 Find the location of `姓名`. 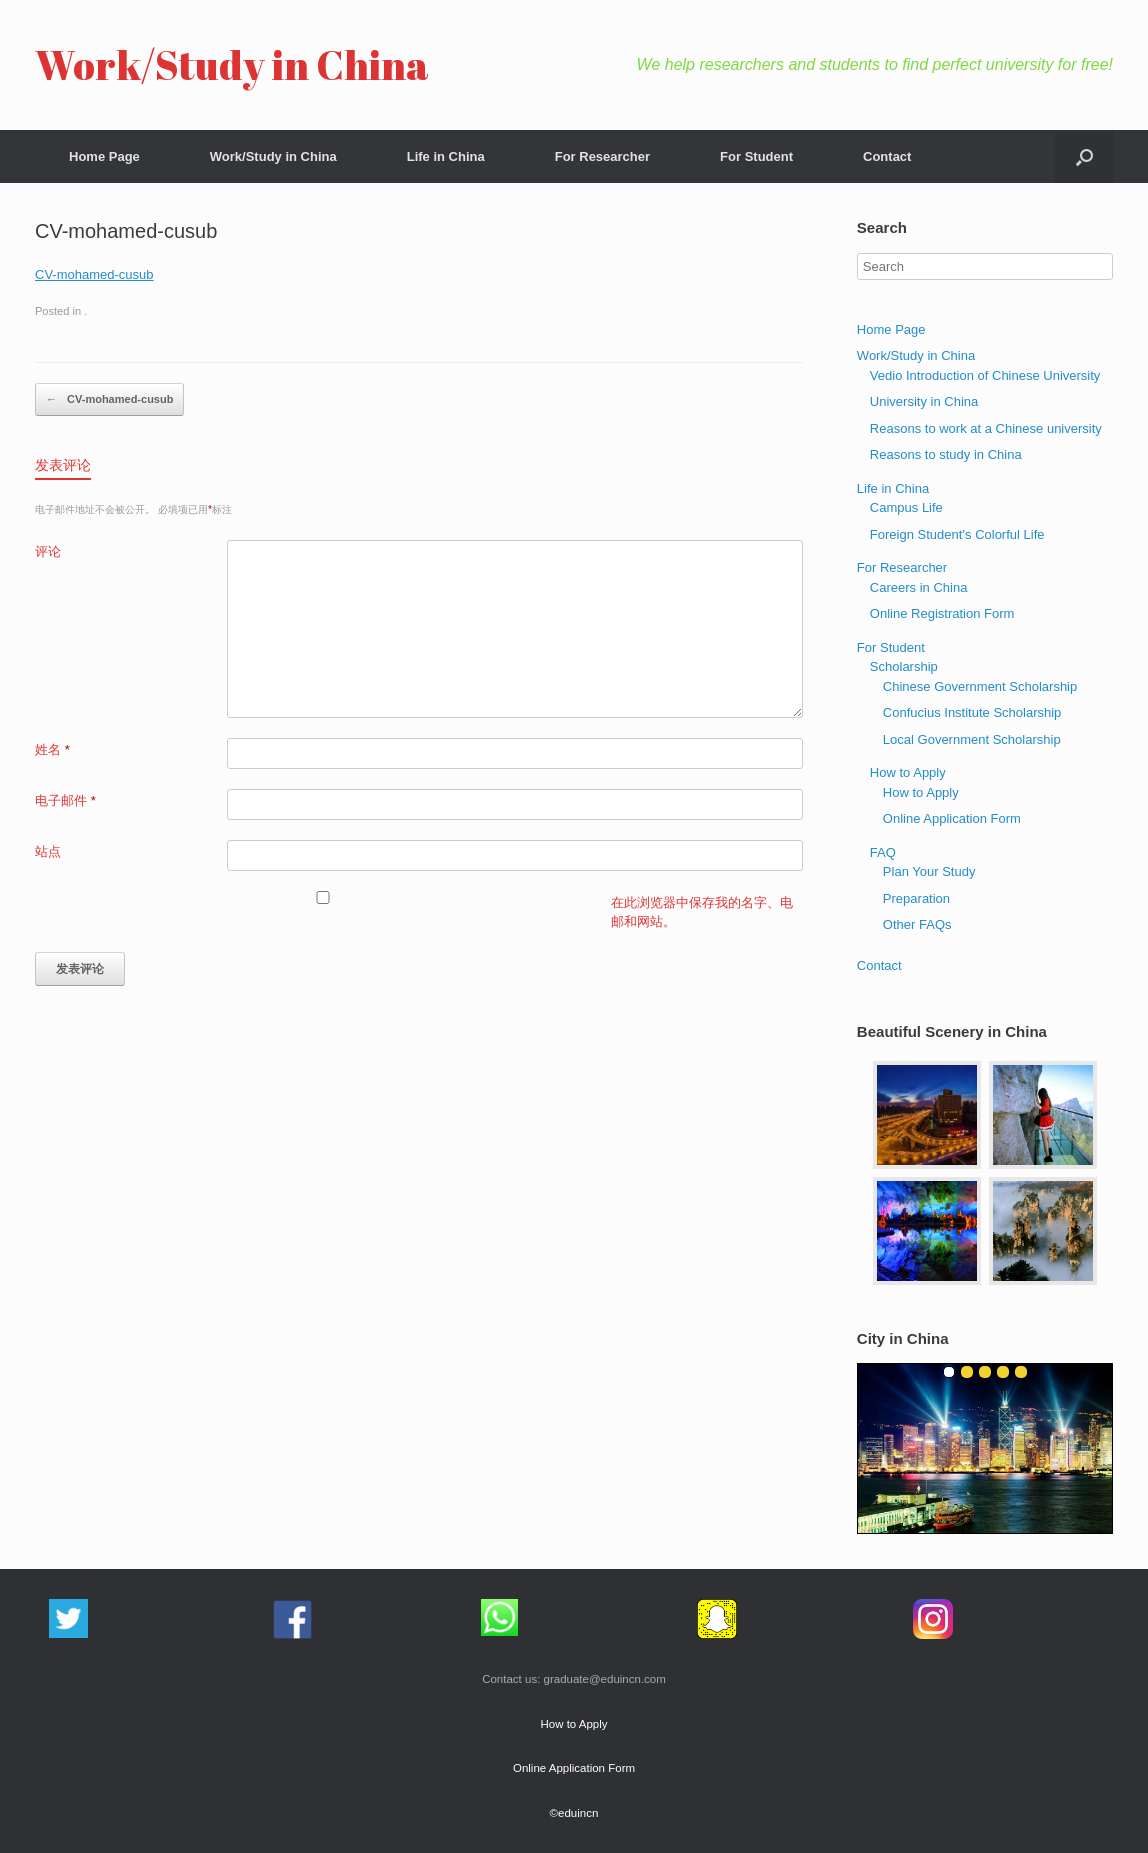

姓名 is located at coordinates (52, 749).